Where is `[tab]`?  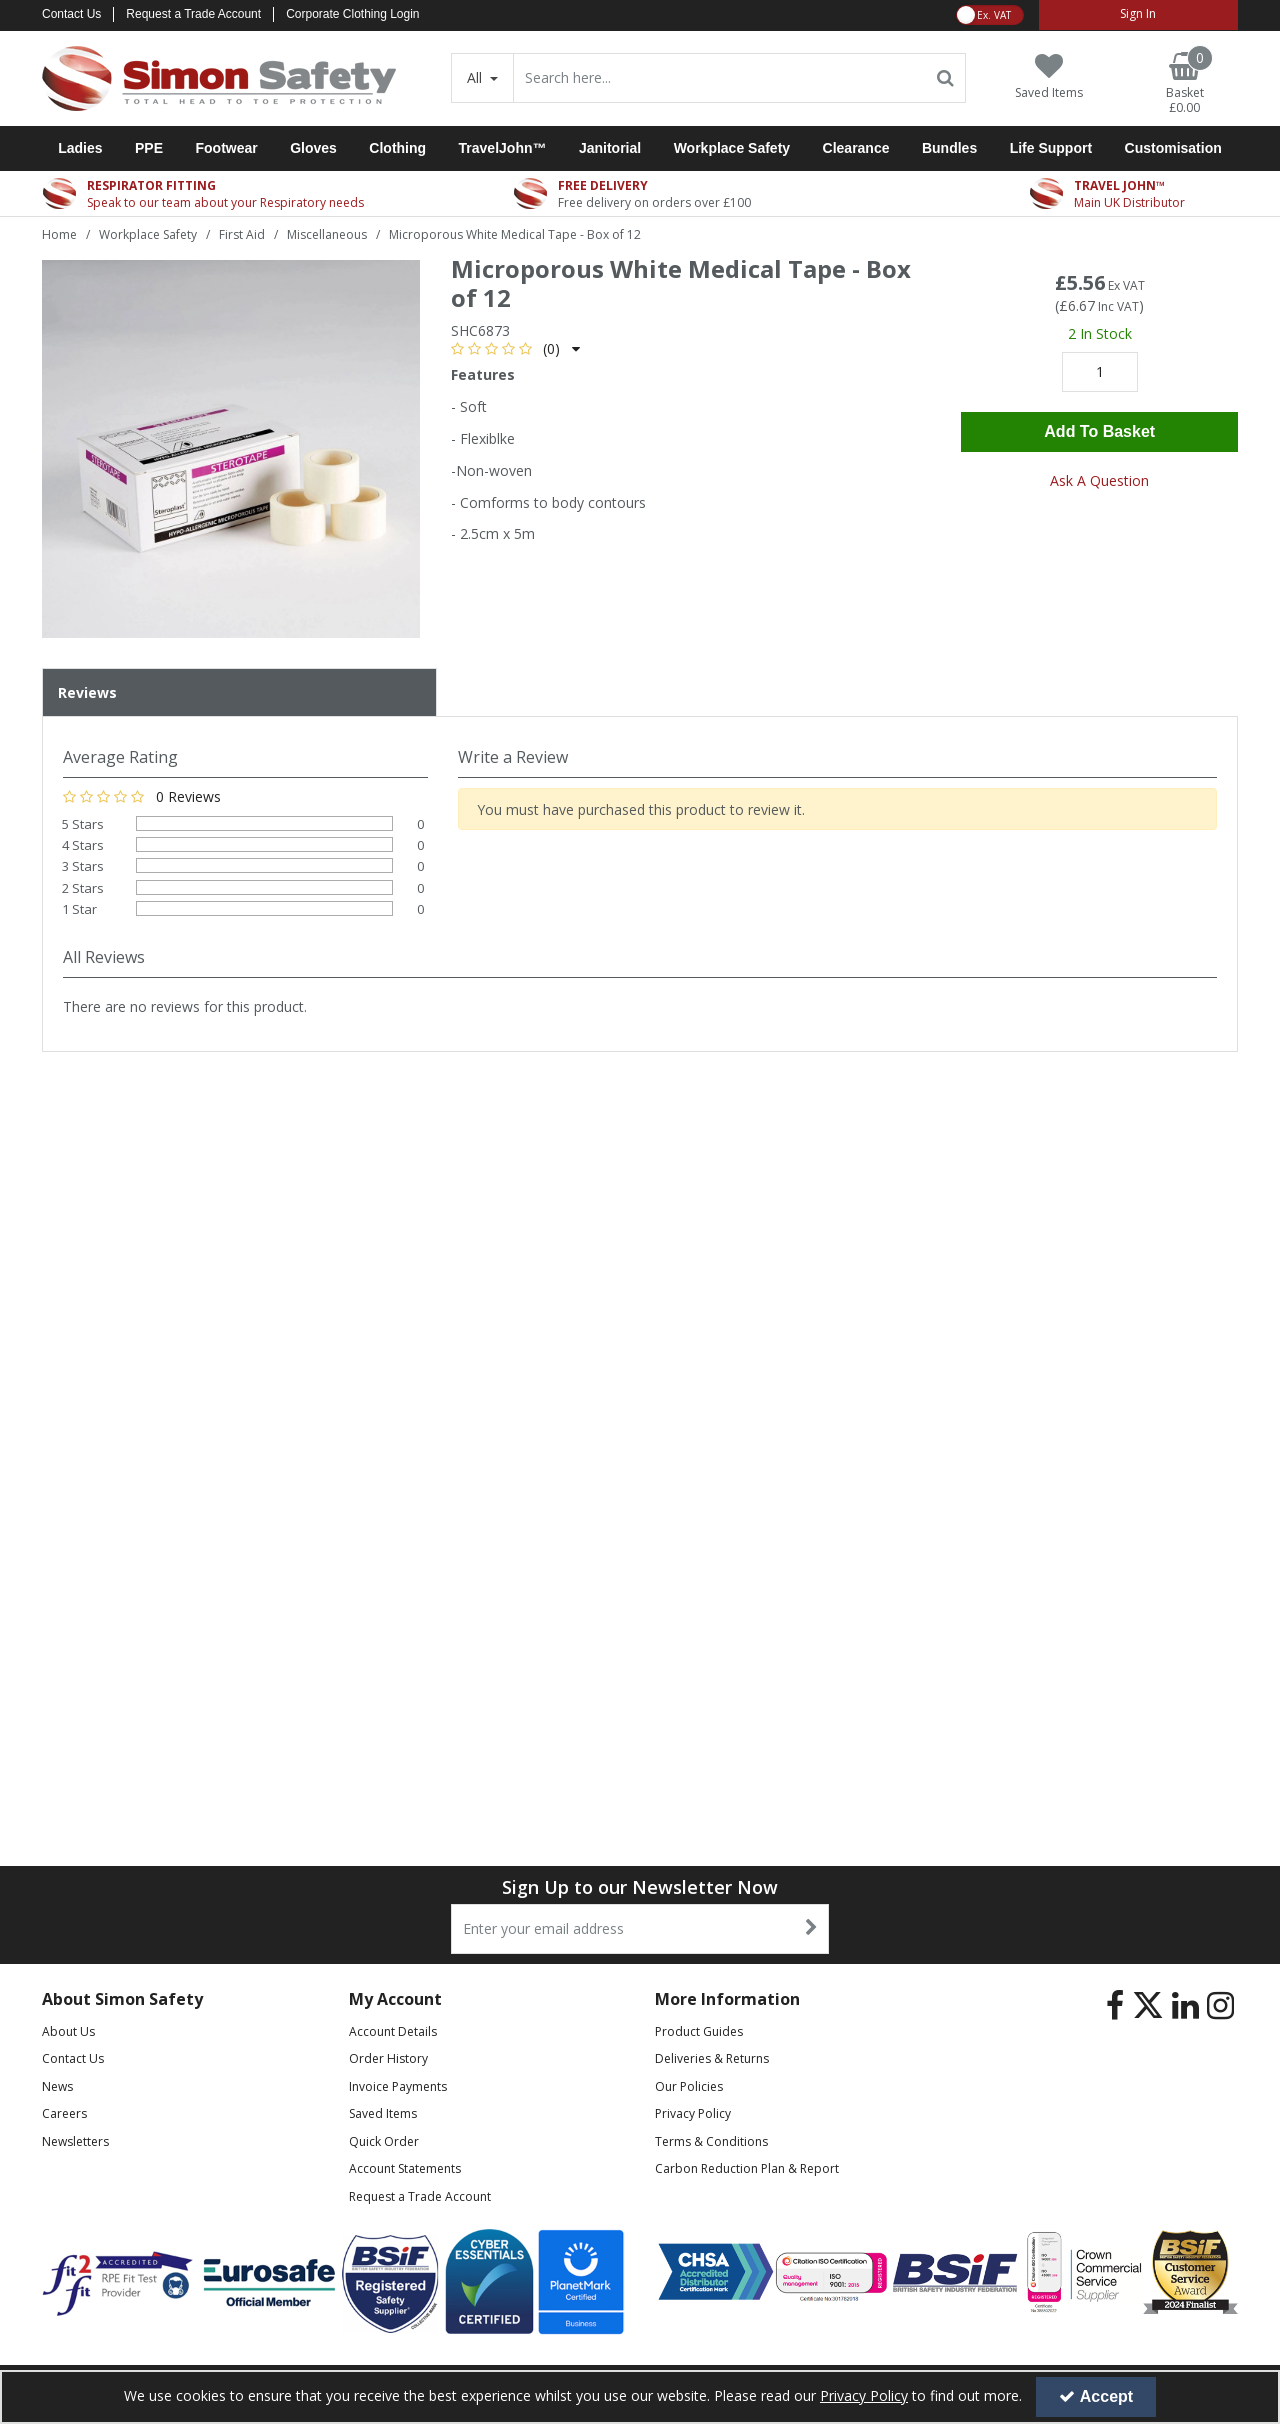 [tab] is located at coordinates (239, 693).